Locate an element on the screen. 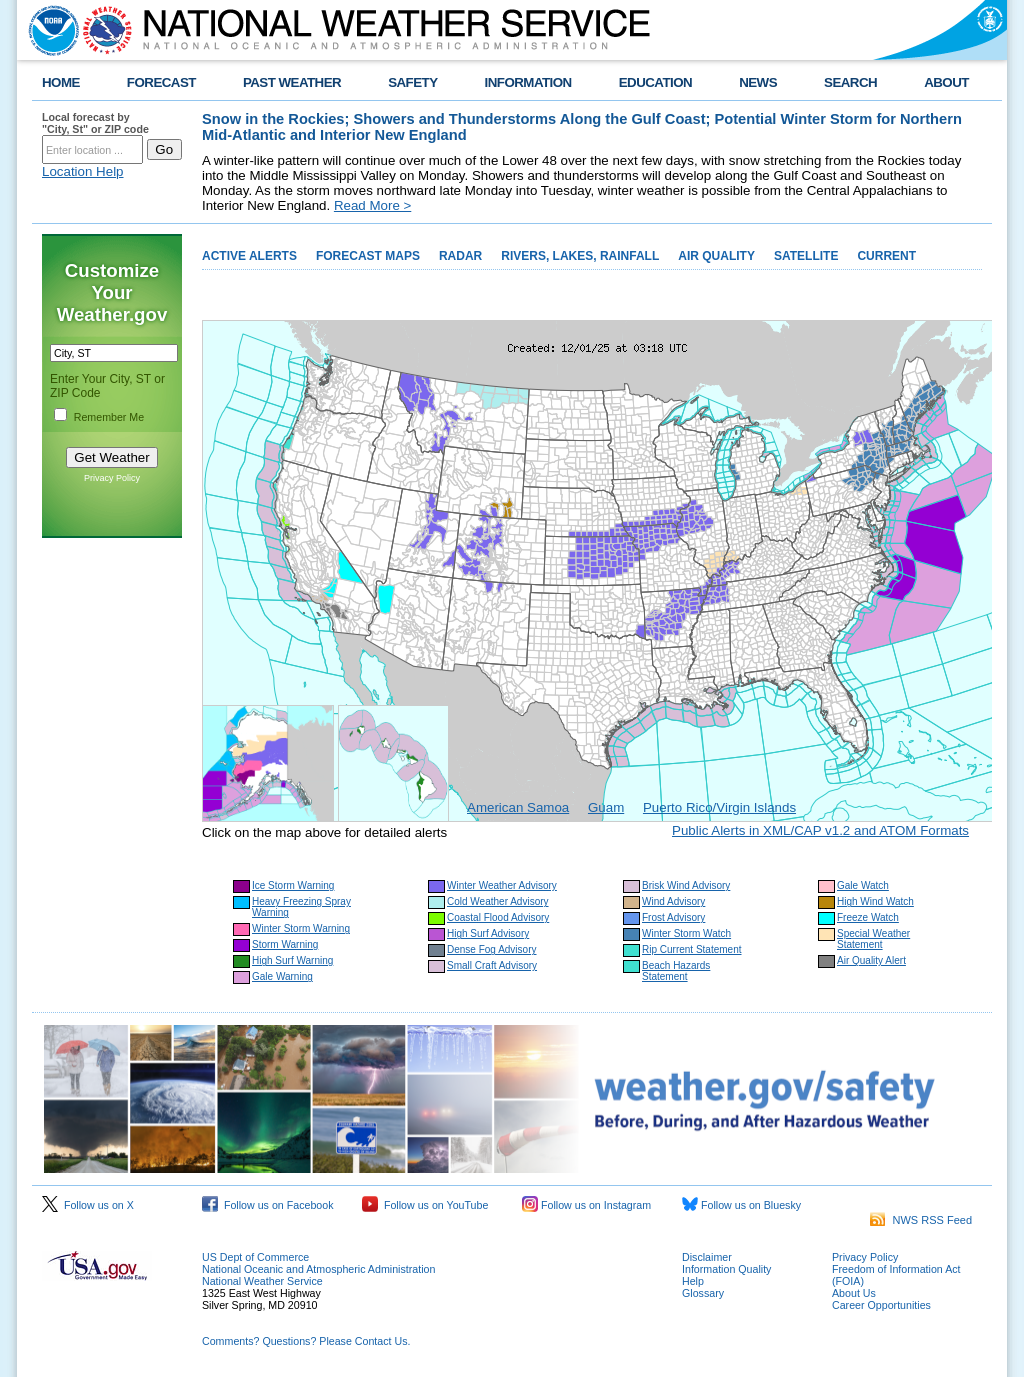 The width and height of the screenshot is (1024, 1377). Disclaimer is located at coordinates (707, 1257).